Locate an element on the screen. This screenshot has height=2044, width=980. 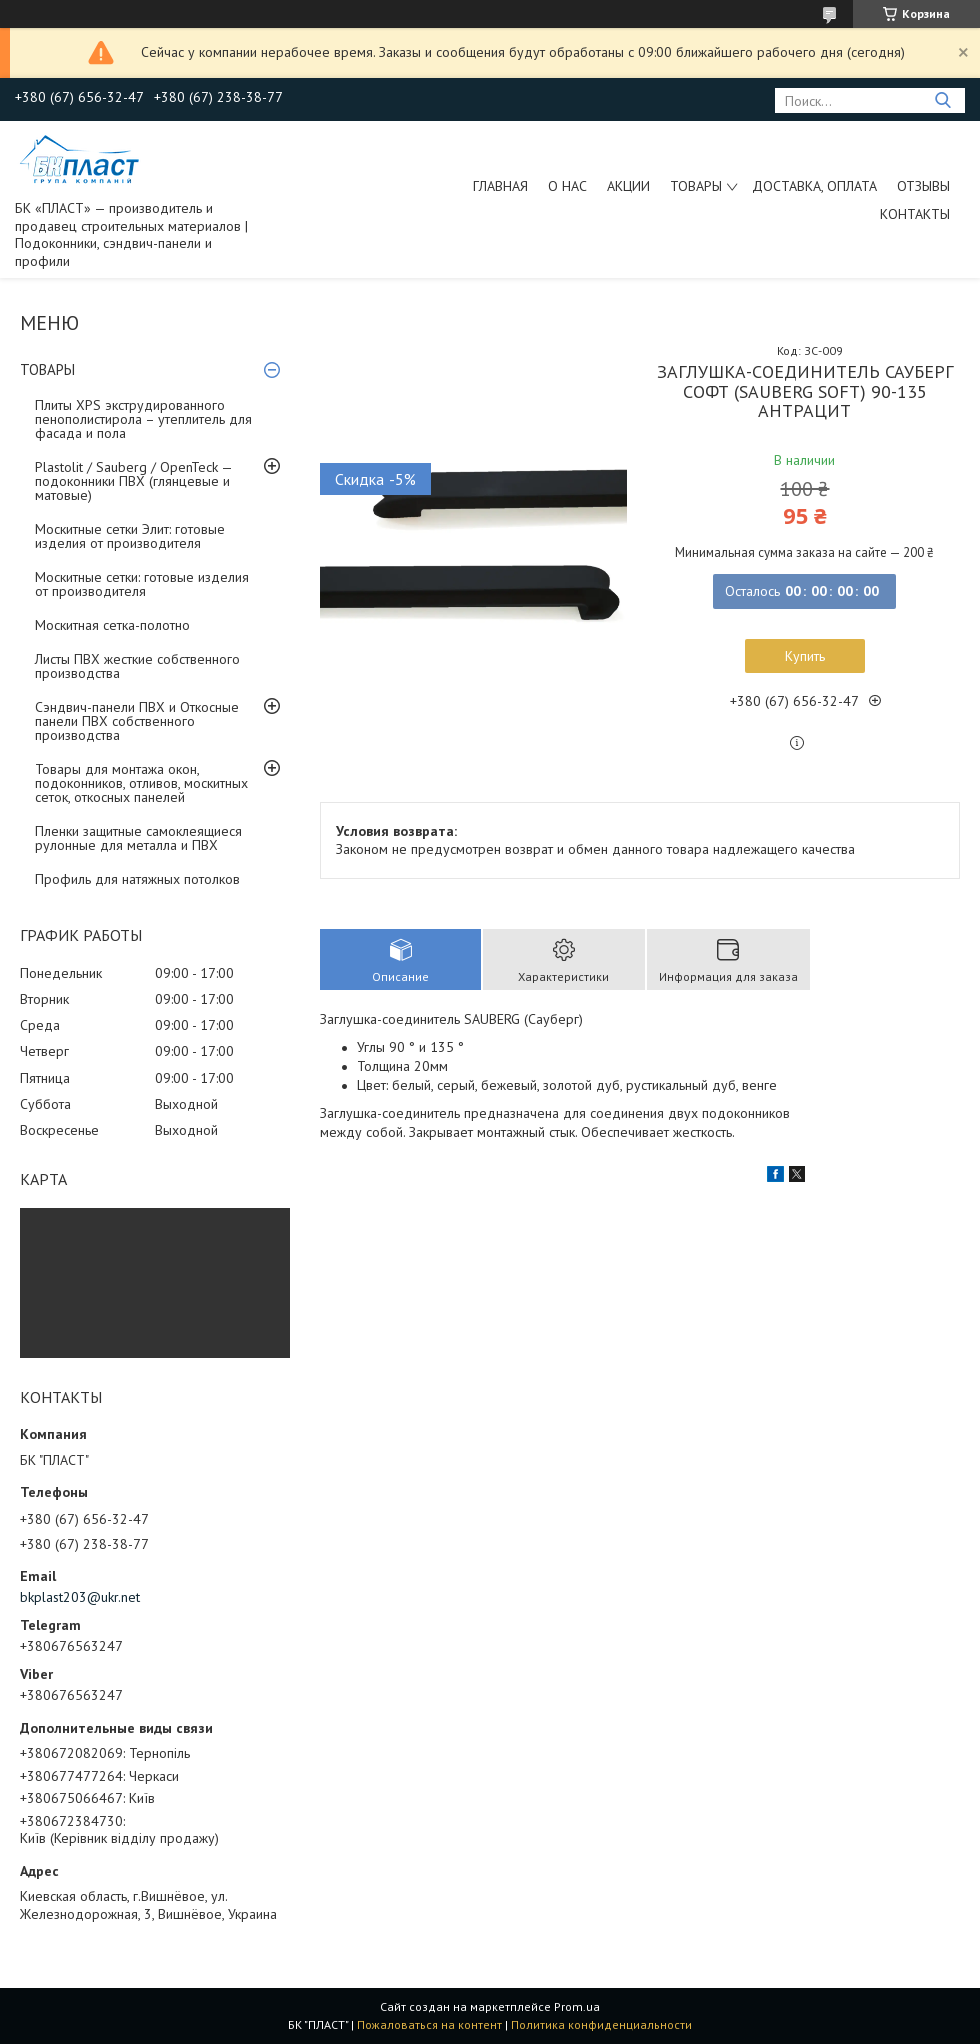
Акции is located at coordinates (628, 186).